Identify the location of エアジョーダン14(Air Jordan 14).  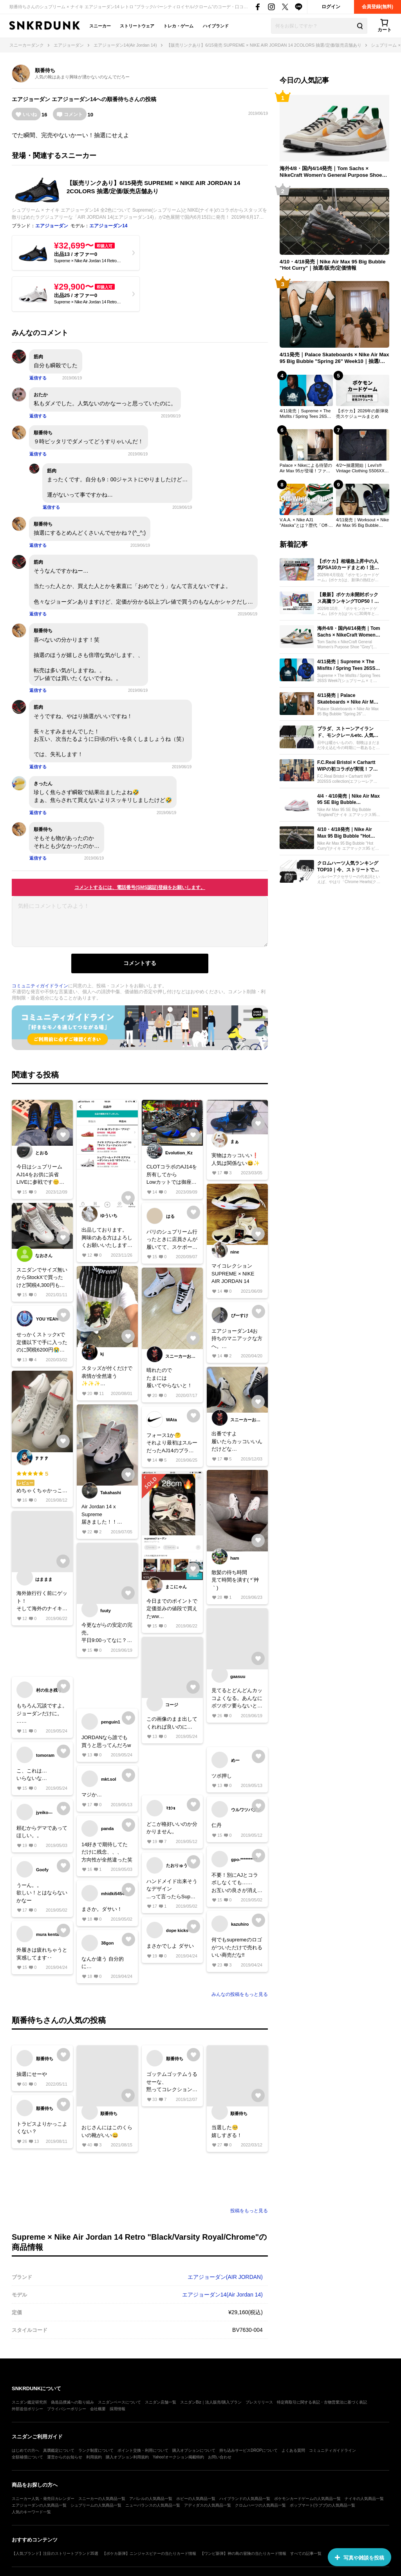
(222, 2294).